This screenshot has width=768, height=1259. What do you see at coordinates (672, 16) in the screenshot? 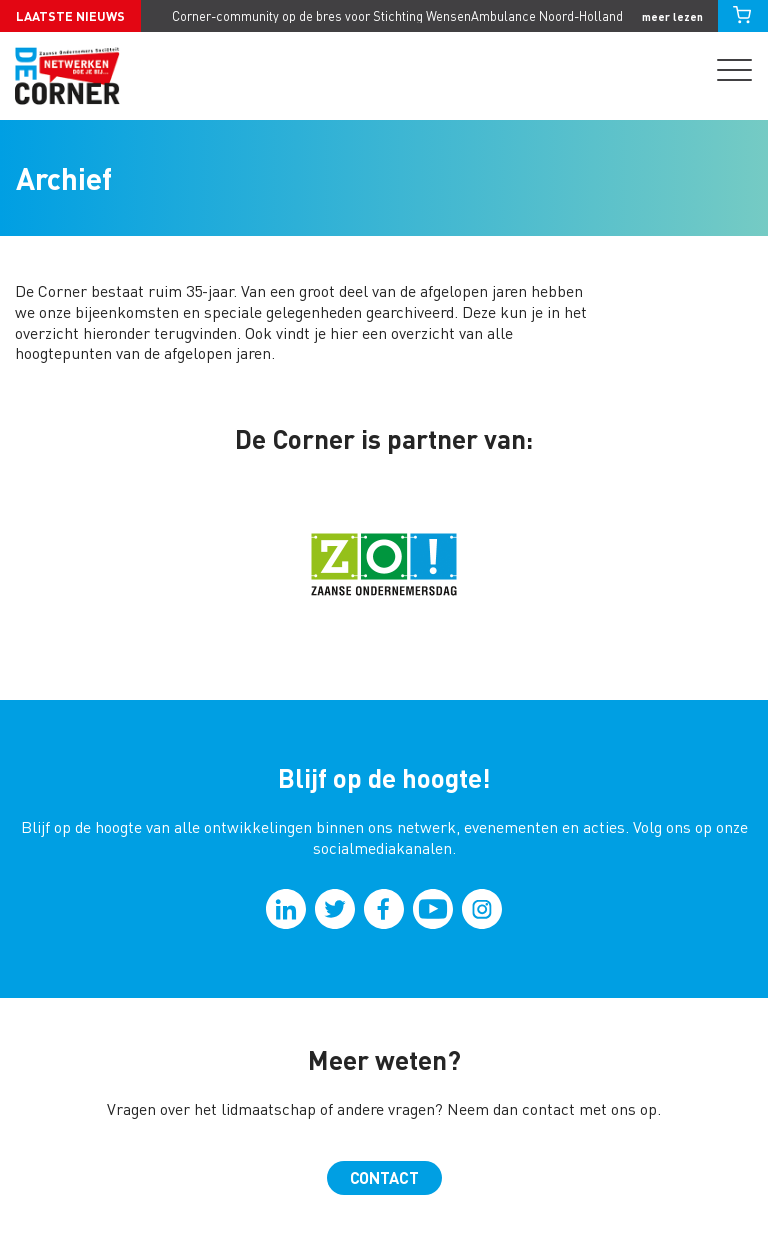
I see `meer lezen` at bounding box center [672, 16].